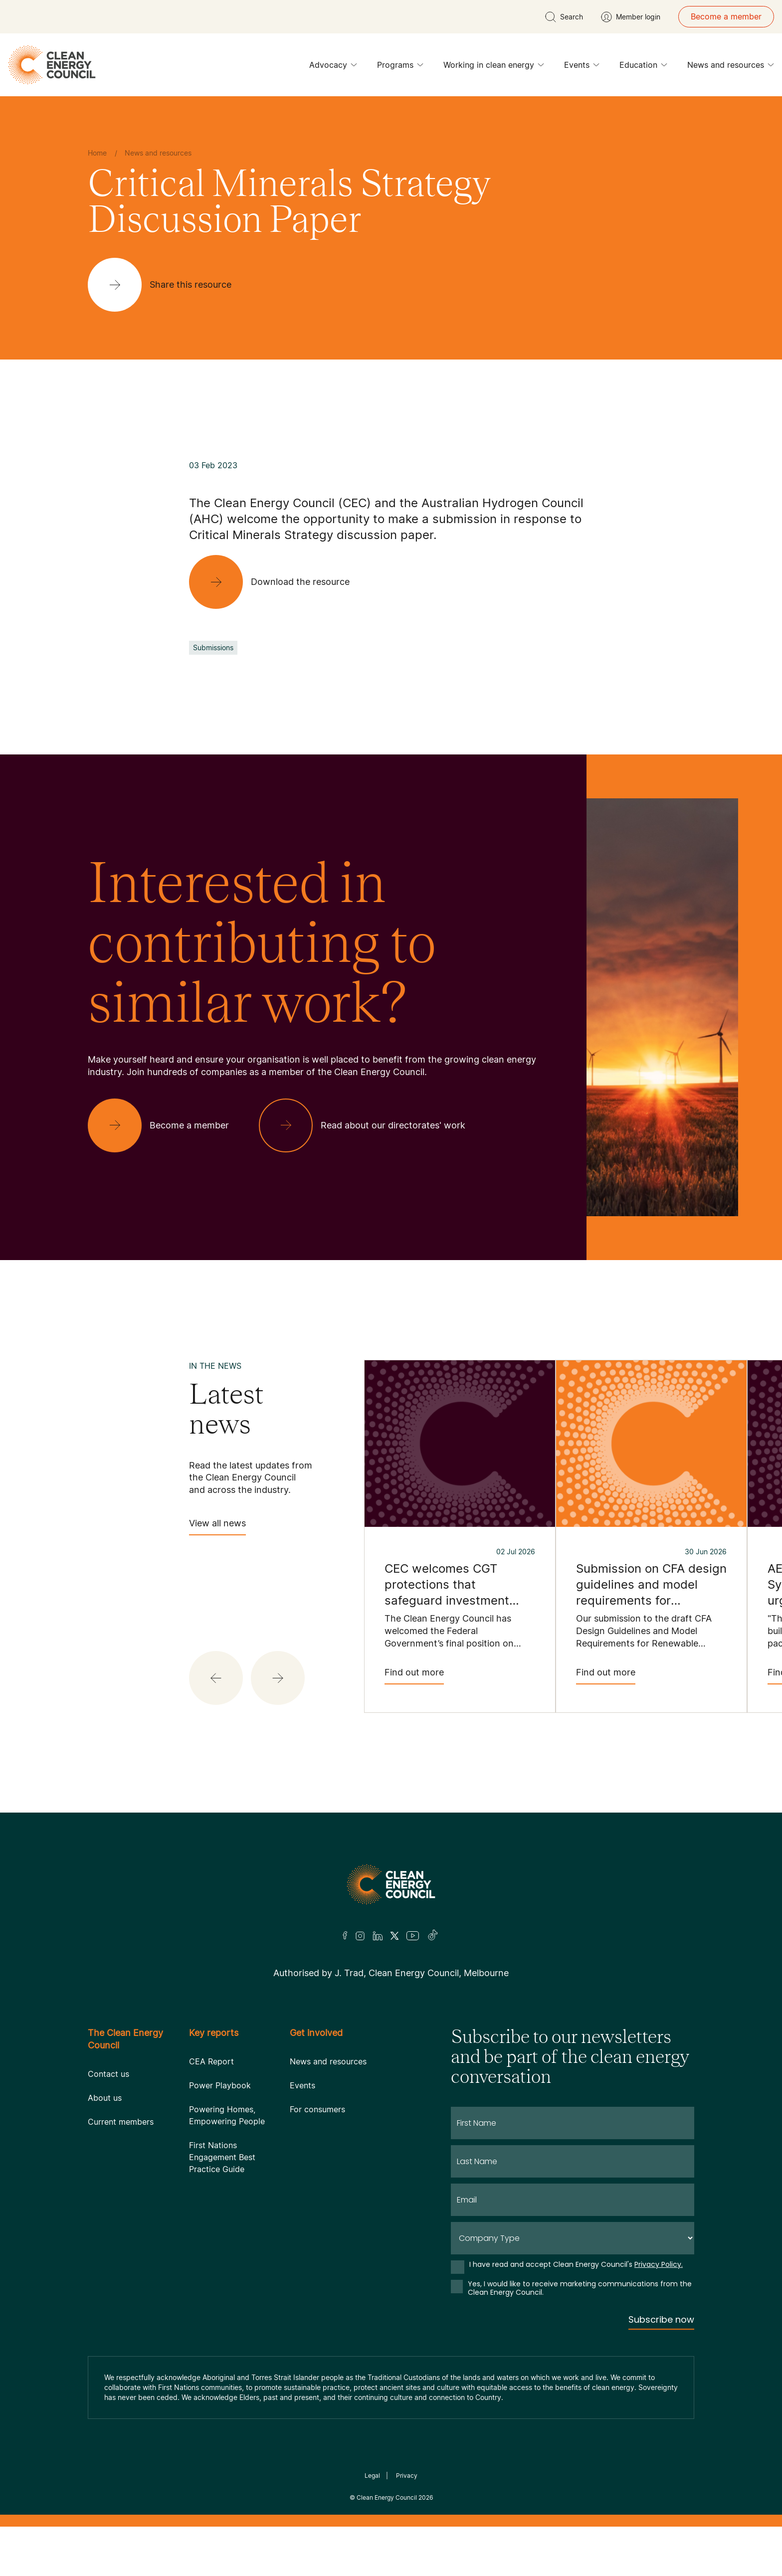 This screenshot has height=2576, width=782. What do you see at coordinates (213, 647) in the screenshot?
I see `Submissions` at bounding box center [213, 647].